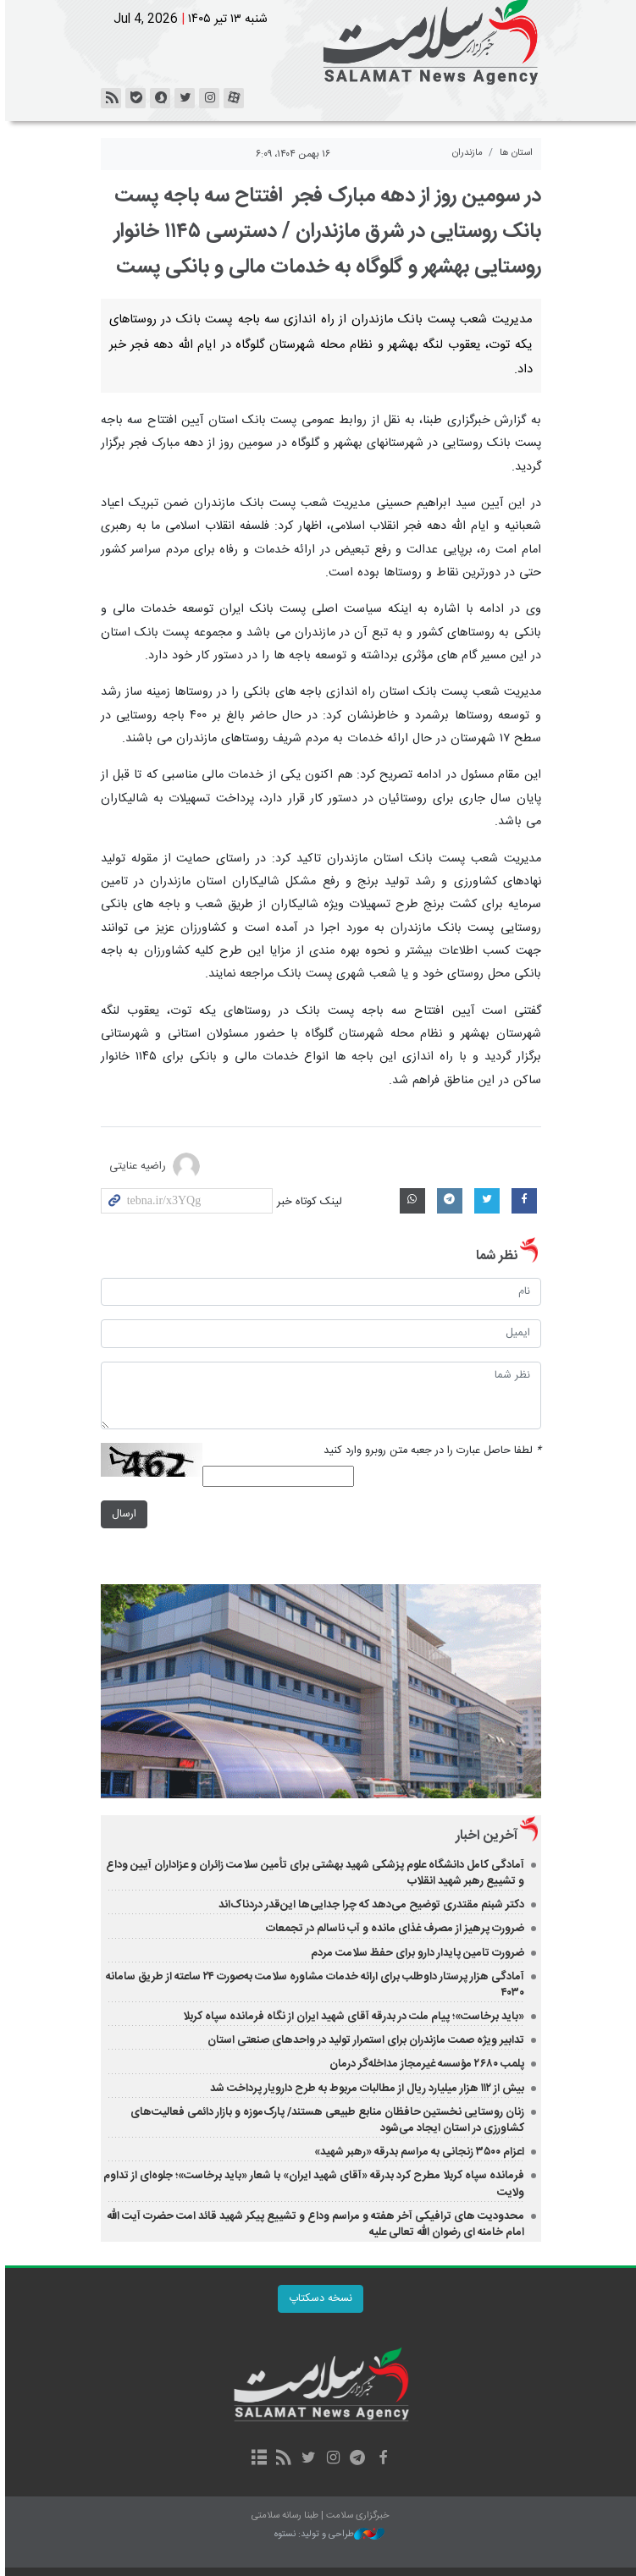 The height and width of the screenshot is (2576, 636). I want to click on دکتر شبنم مقتدری توضیح می‌دهد که چرا جدایی‌ها این‌قدر دردناک‌اند, so click(369, 1905).